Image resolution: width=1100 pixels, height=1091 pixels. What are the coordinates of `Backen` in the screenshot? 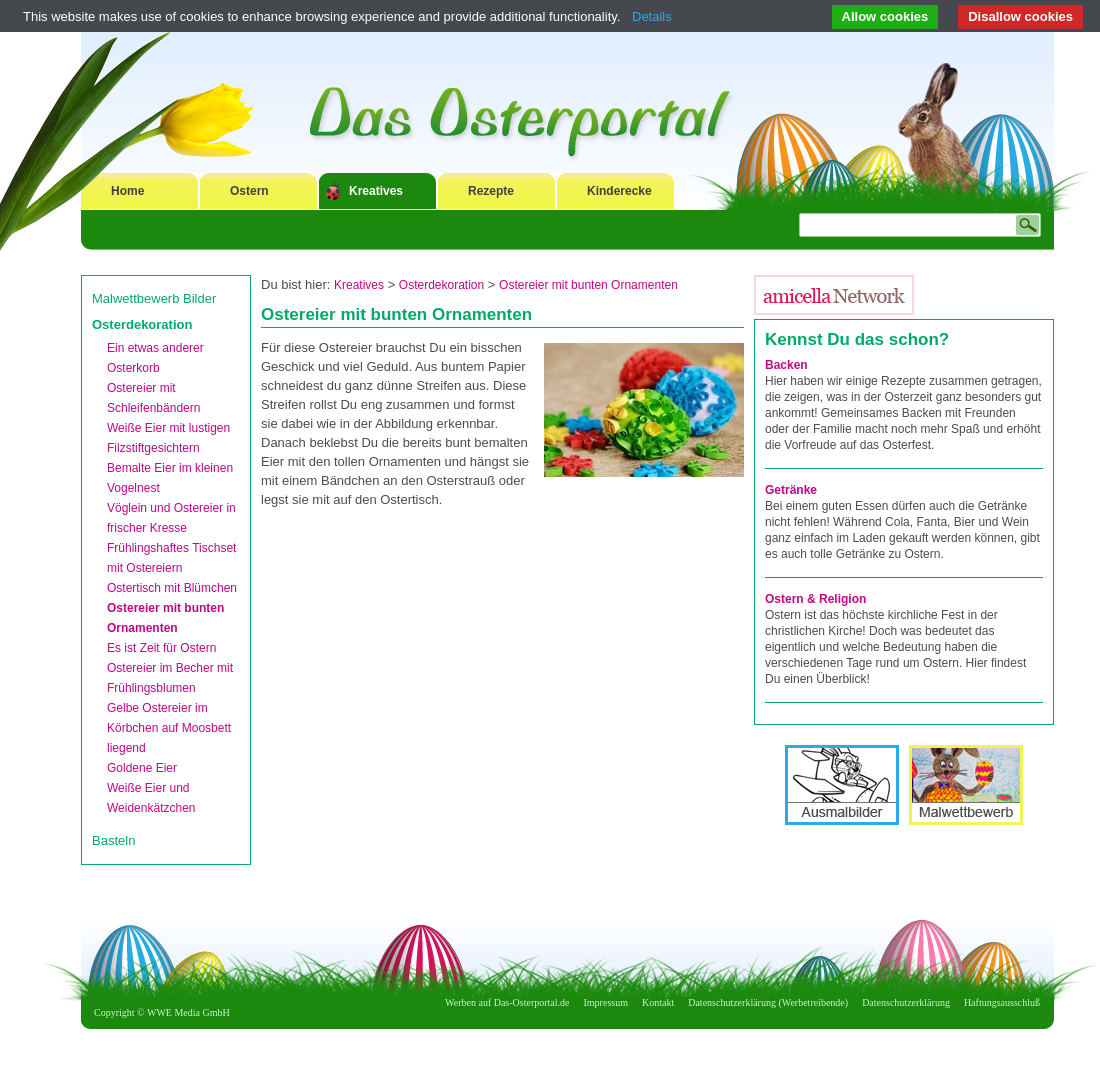 It's located at (786, 365).